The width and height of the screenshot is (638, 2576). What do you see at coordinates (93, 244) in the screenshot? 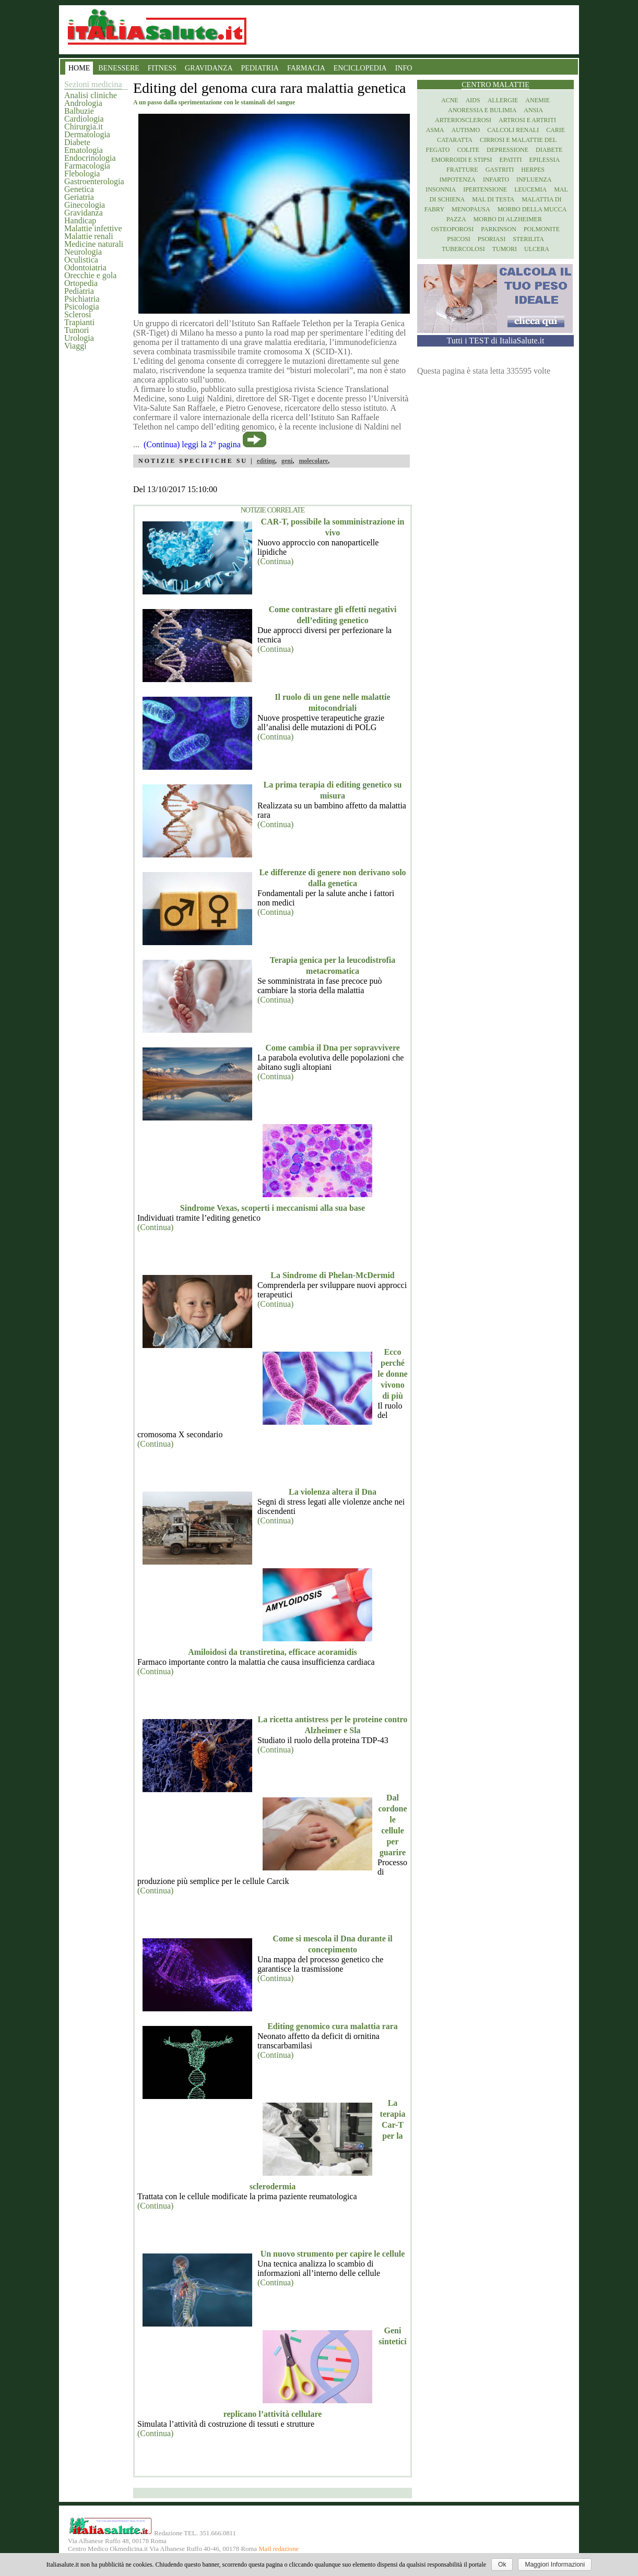
I see `Medicine naturali` at bounding box center [93, 244].